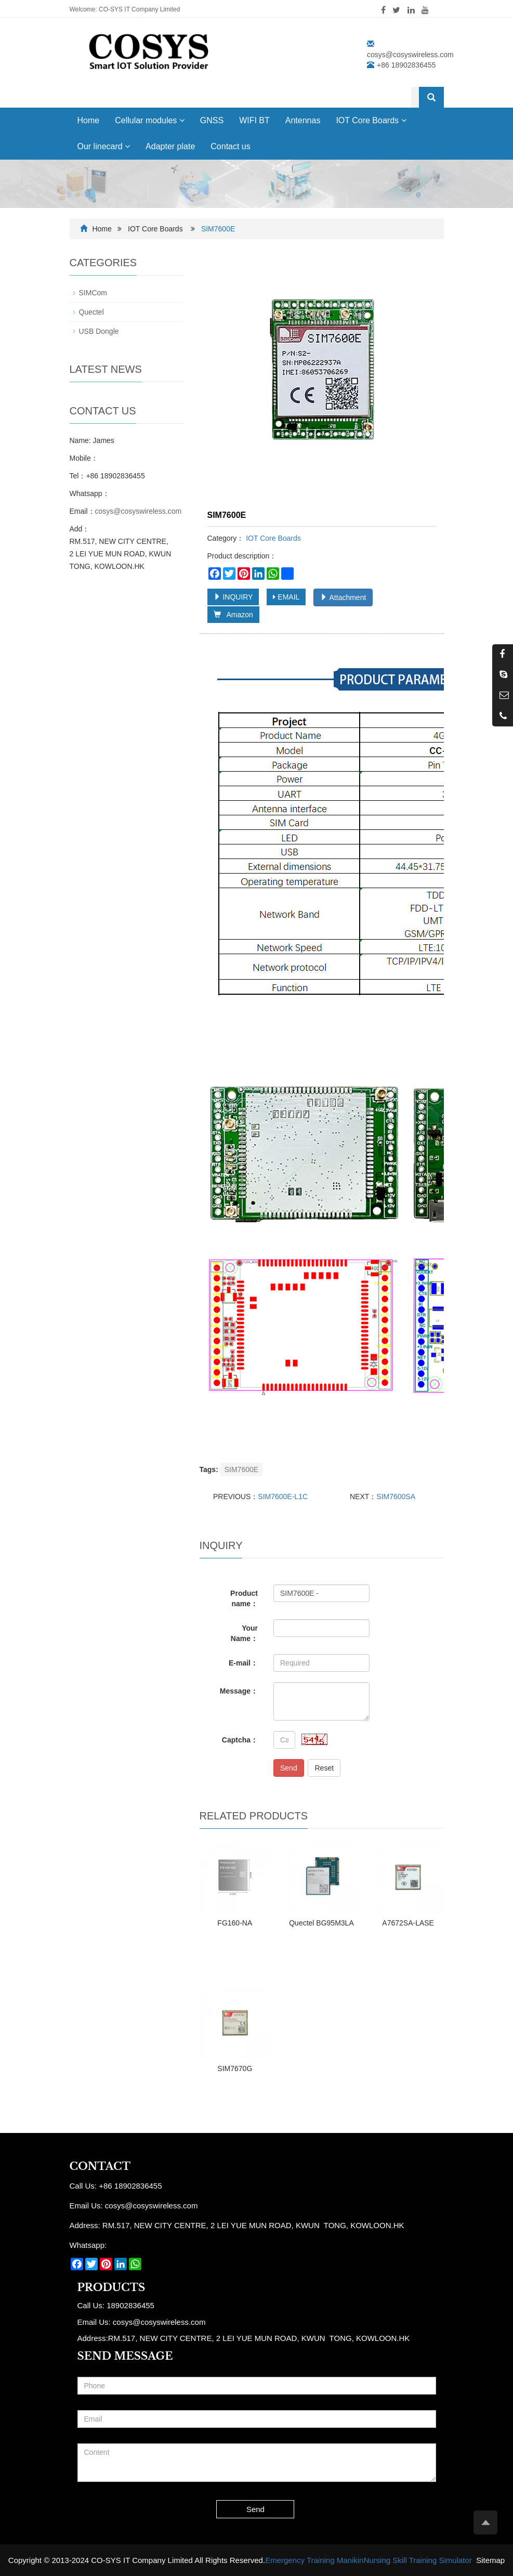 The image size is (513, 2576). What do you see at coordinates (233, 597) in the screenshot?
I see `INQUIRY` at bounding box center [233, 597].